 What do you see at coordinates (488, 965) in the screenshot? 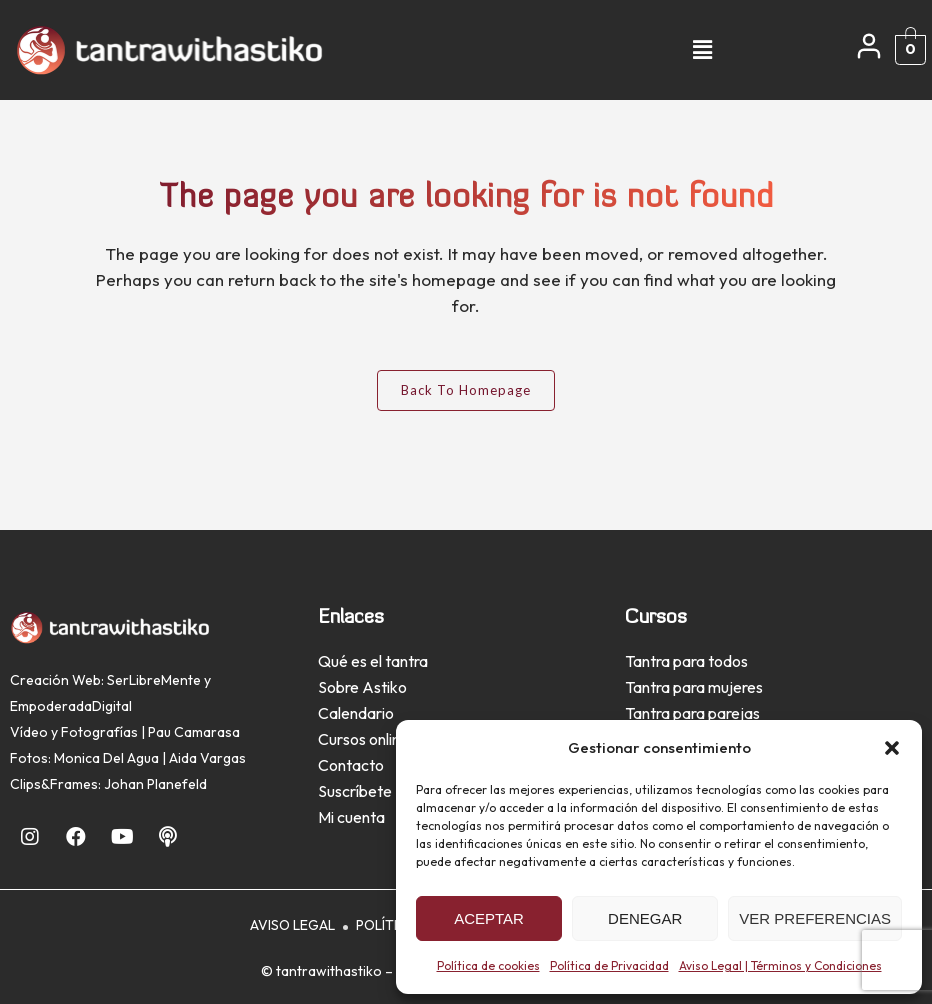
I see `Política de cookies` at bounding box center [488, 965].